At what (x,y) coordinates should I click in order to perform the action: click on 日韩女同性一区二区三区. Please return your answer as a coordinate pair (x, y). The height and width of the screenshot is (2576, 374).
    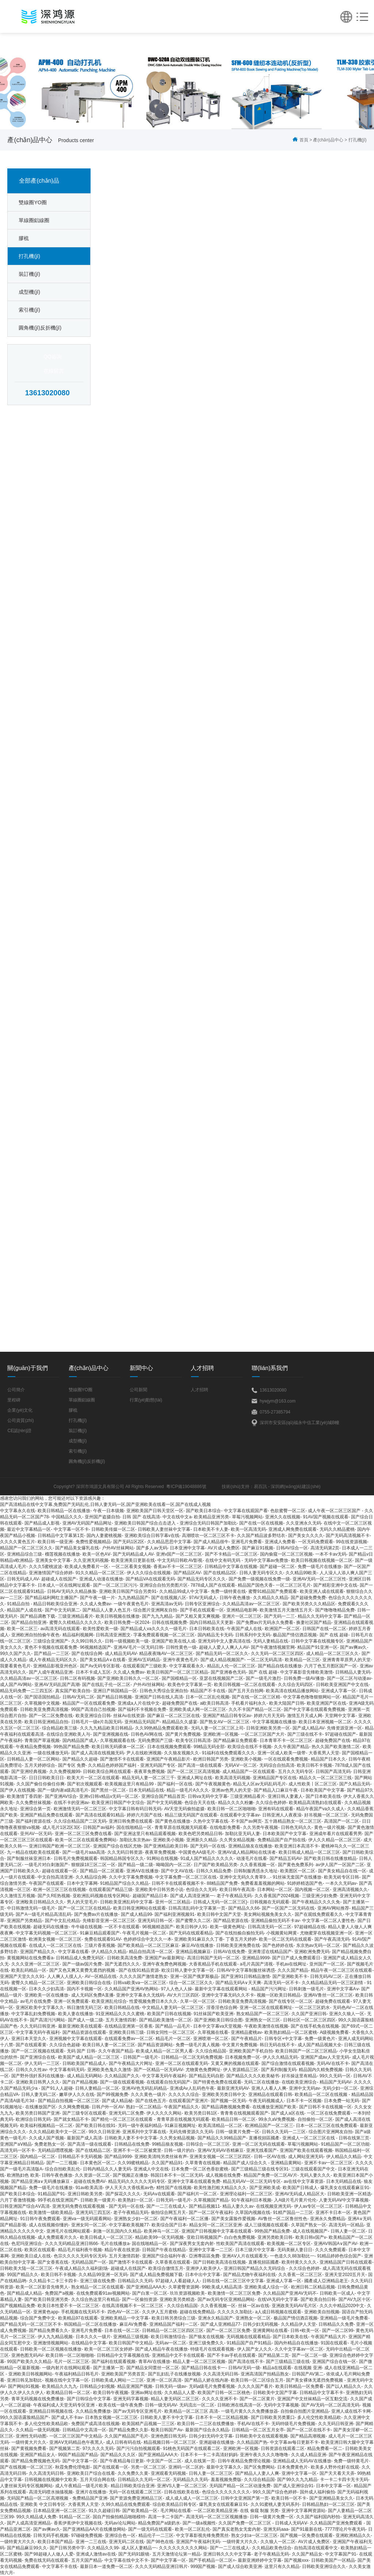
    Looking at the image, I should click on (170, 2032).